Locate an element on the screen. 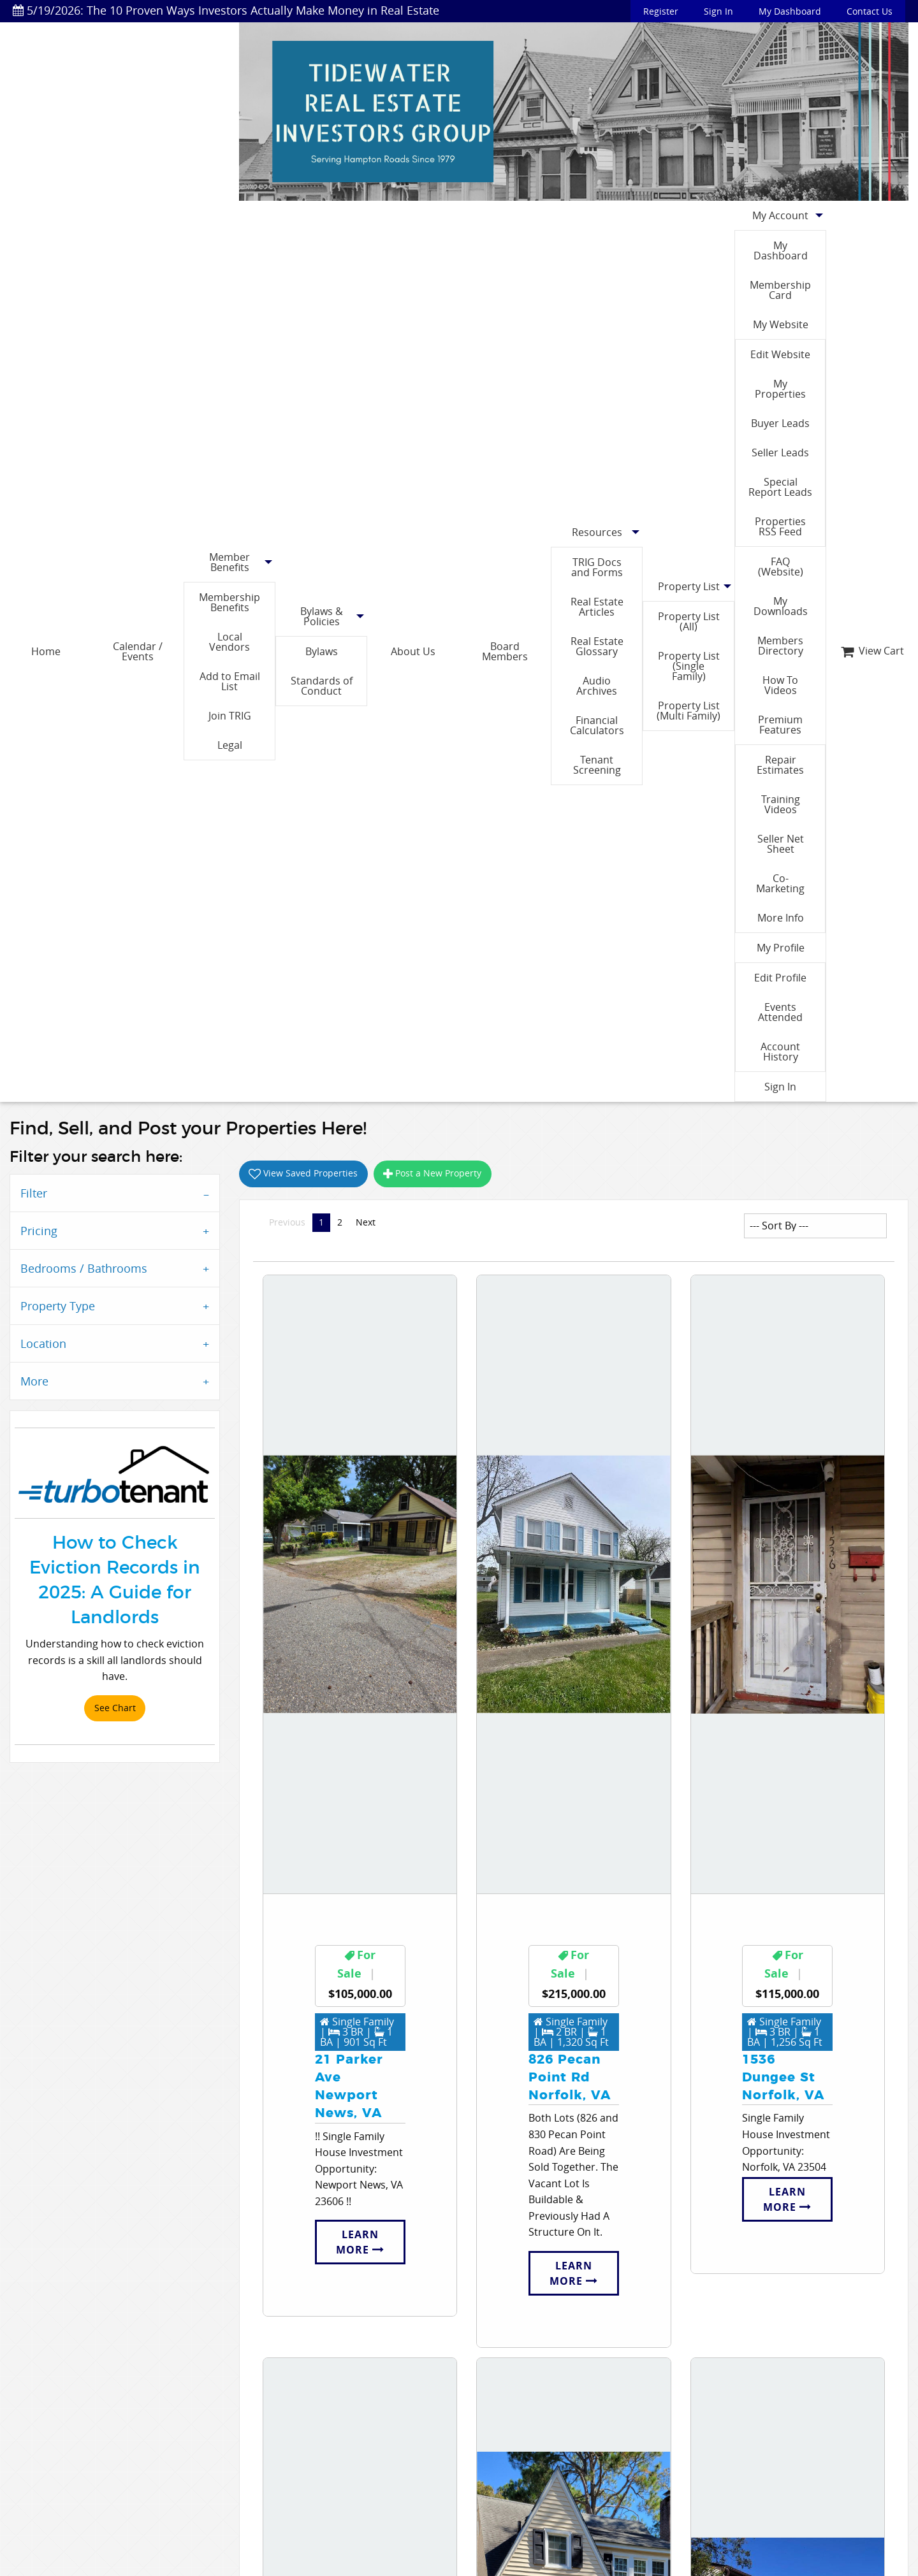 This screenshot has width=918, height=2576. Post a New Property is located at coordinates (432, 1173).